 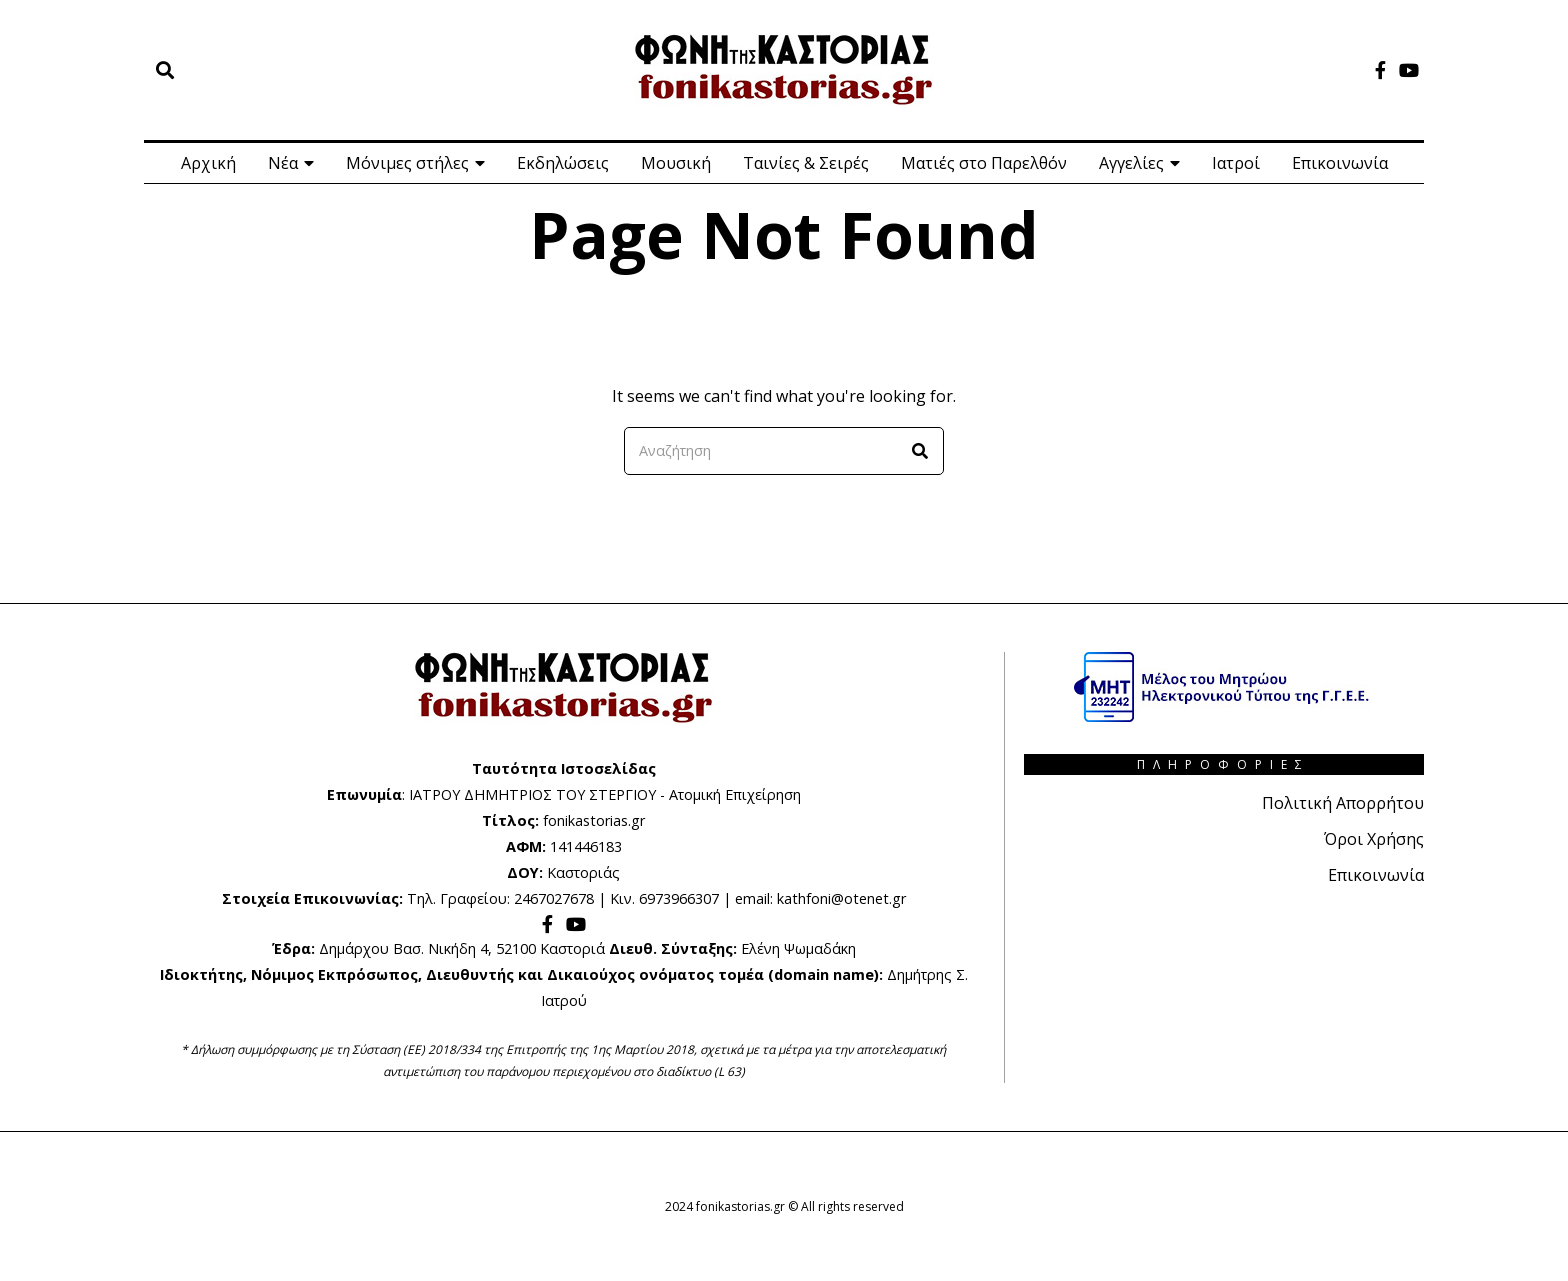 I want to click on Αρχική, so click(x=208, y=163).